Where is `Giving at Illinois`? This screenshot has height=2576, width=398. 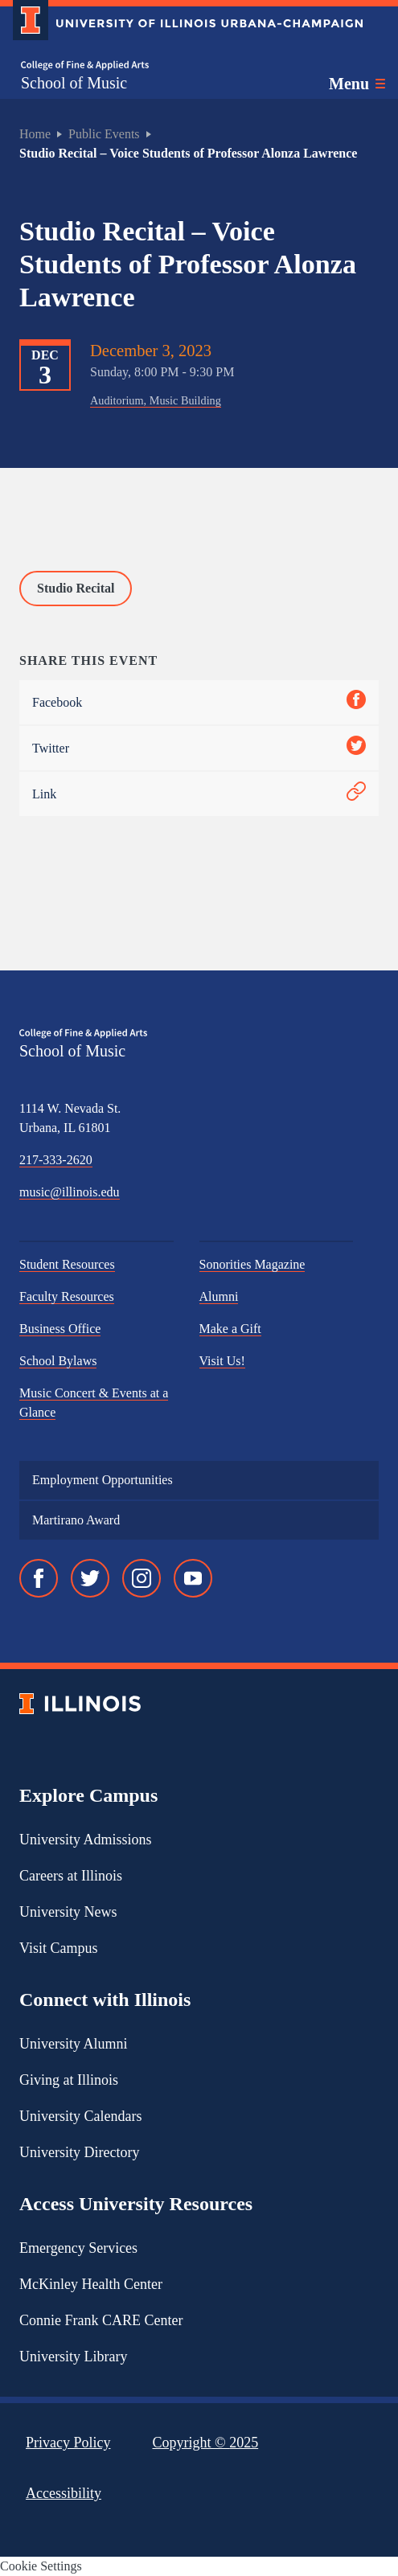
Giving at Illinois is located at coordinates (68, 2080).